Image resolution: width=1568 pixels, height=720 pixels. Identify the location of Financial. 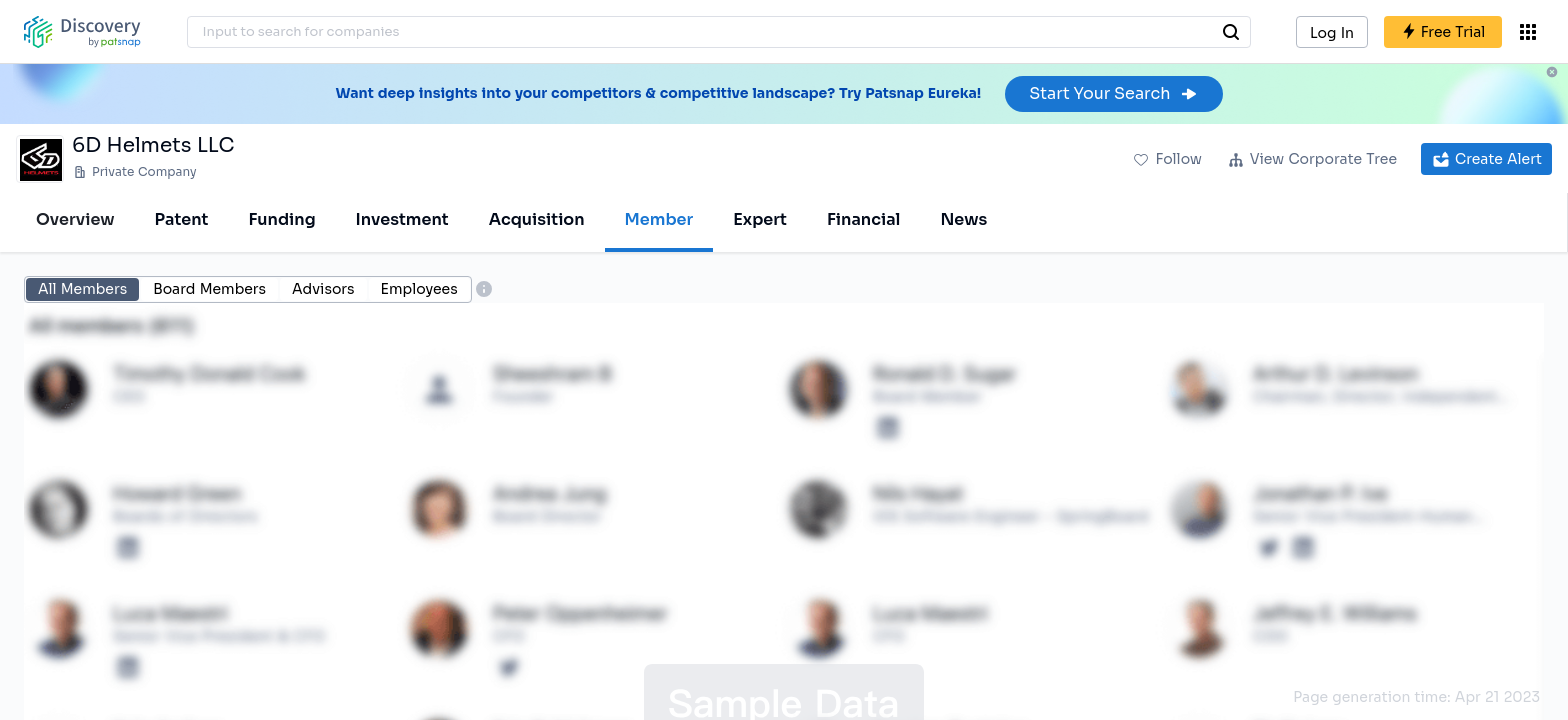
(863, 219).